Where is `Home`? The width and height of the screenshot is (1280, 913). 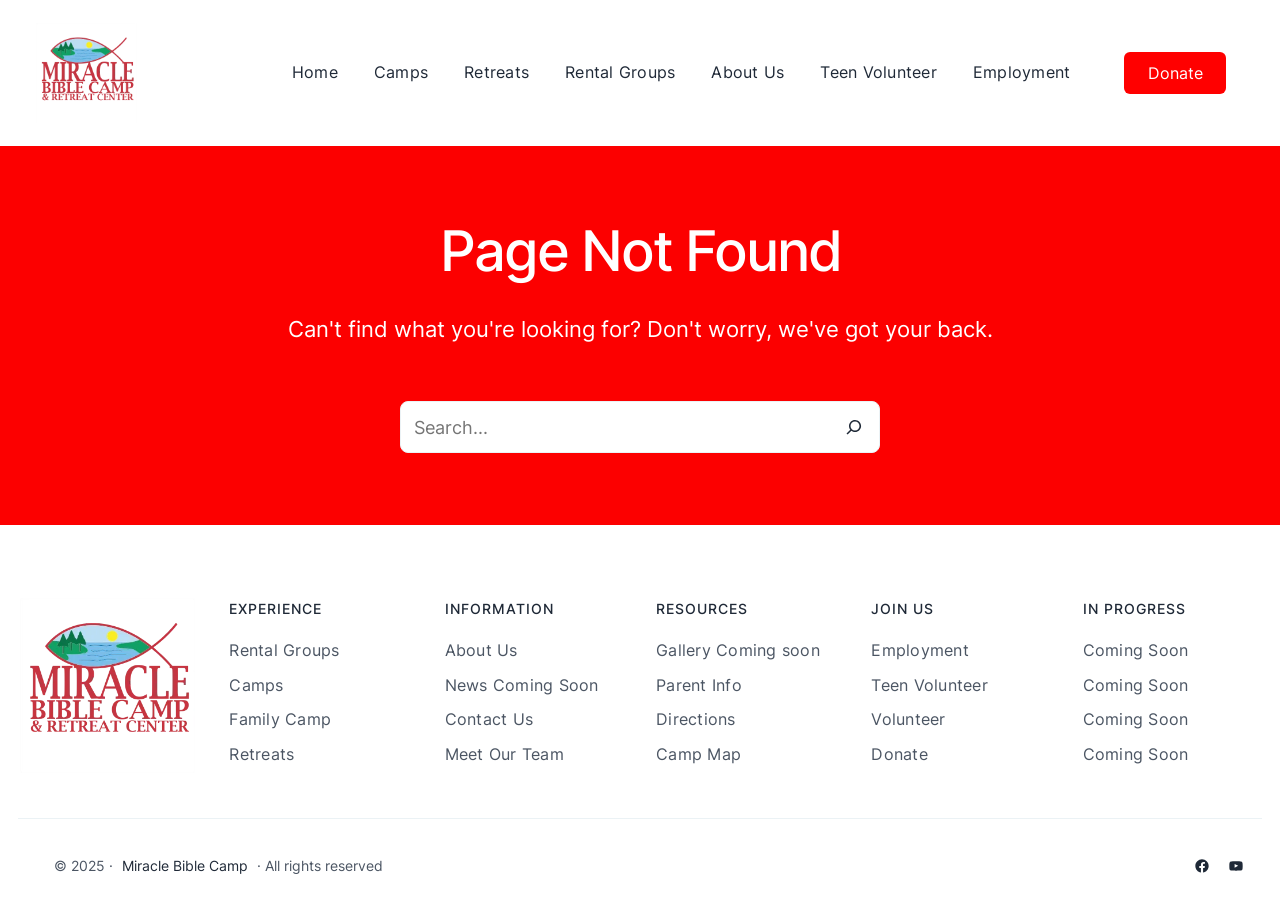 Home is located at coordinates (315, 72).